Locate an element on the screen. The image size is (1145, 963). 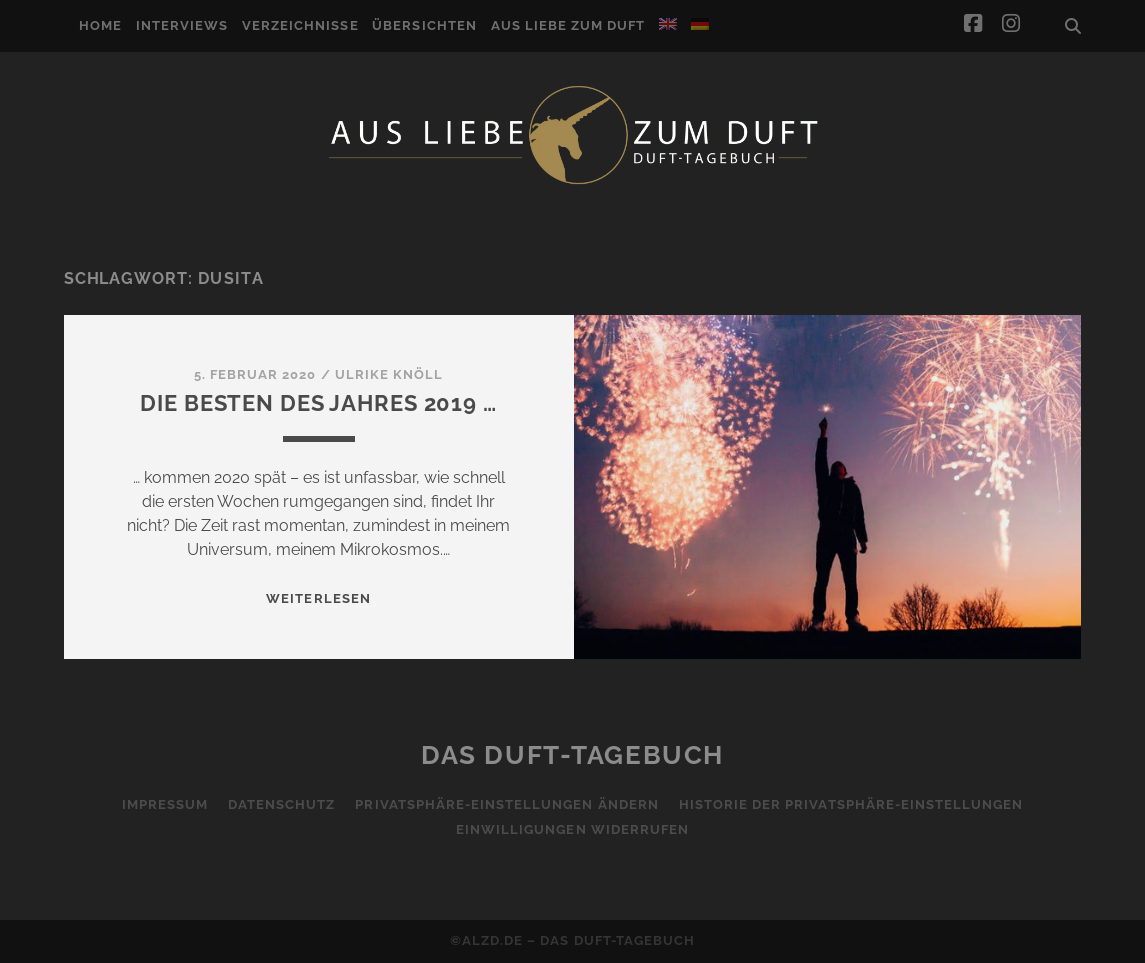
Datenschutz is located at coordinates (281, 804).